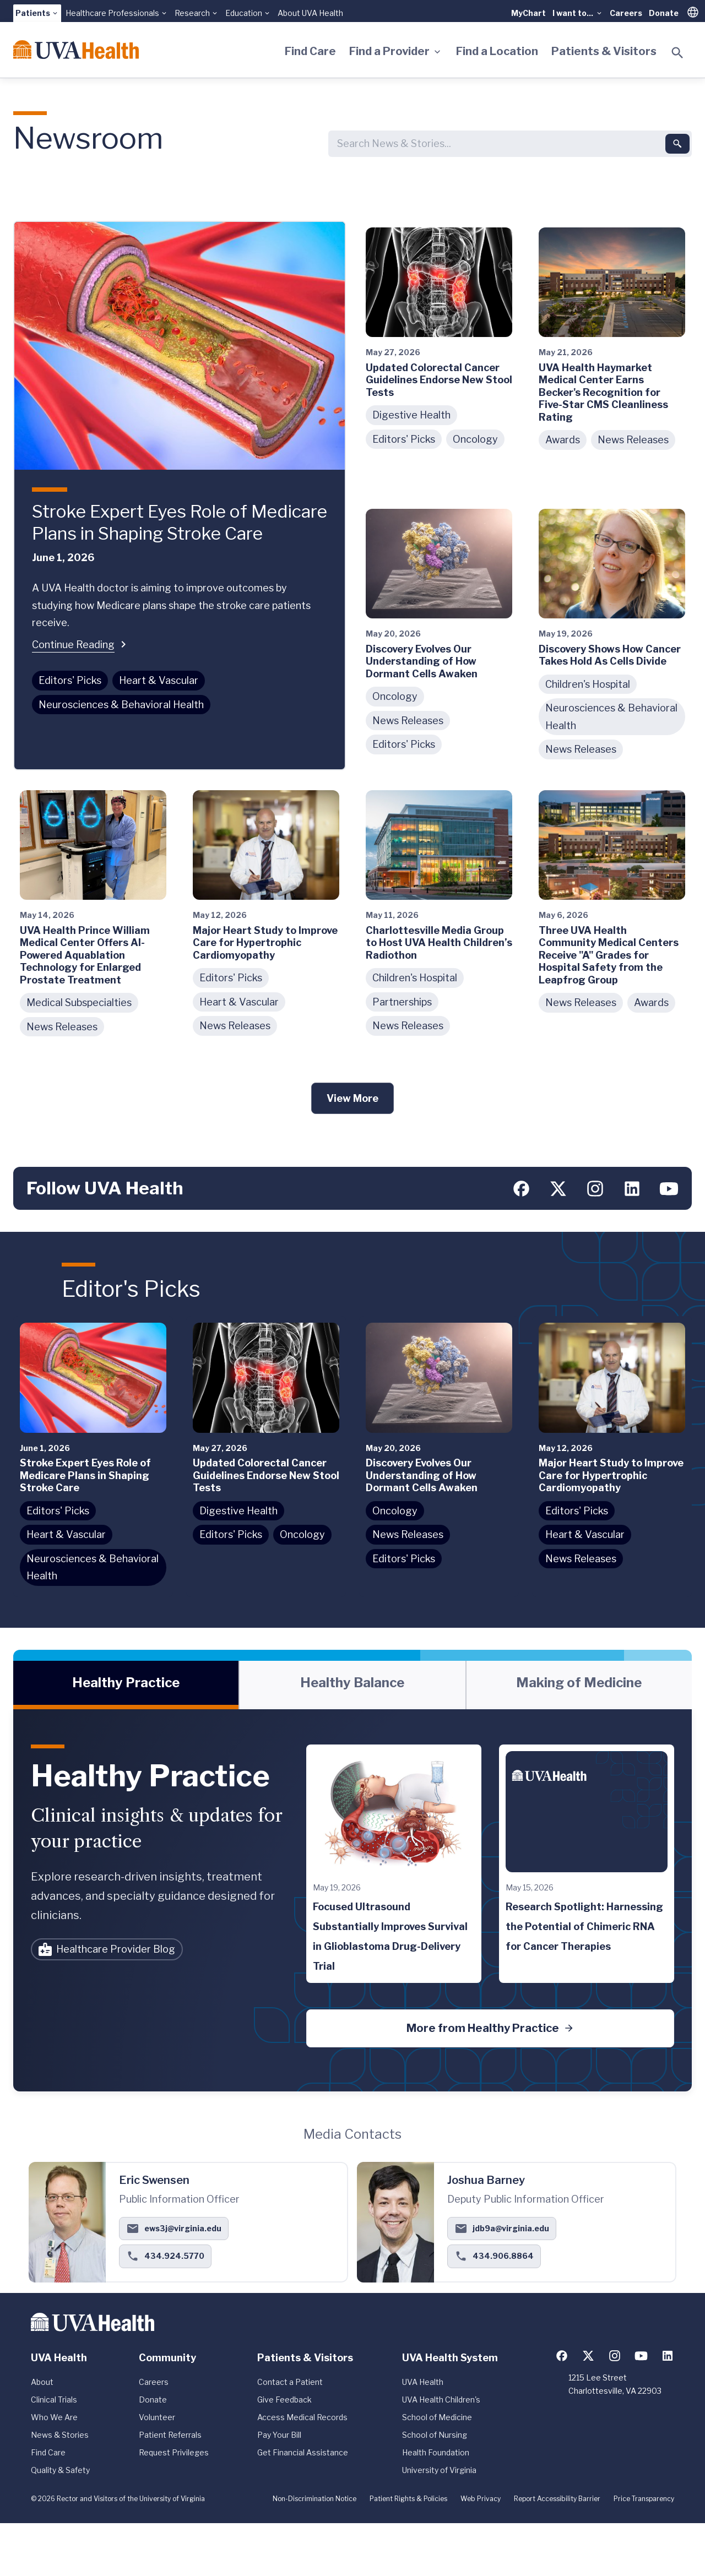  Describe the element at coordinates (587, 684) in the screenshot. I see `Children's Hospital` at that location.